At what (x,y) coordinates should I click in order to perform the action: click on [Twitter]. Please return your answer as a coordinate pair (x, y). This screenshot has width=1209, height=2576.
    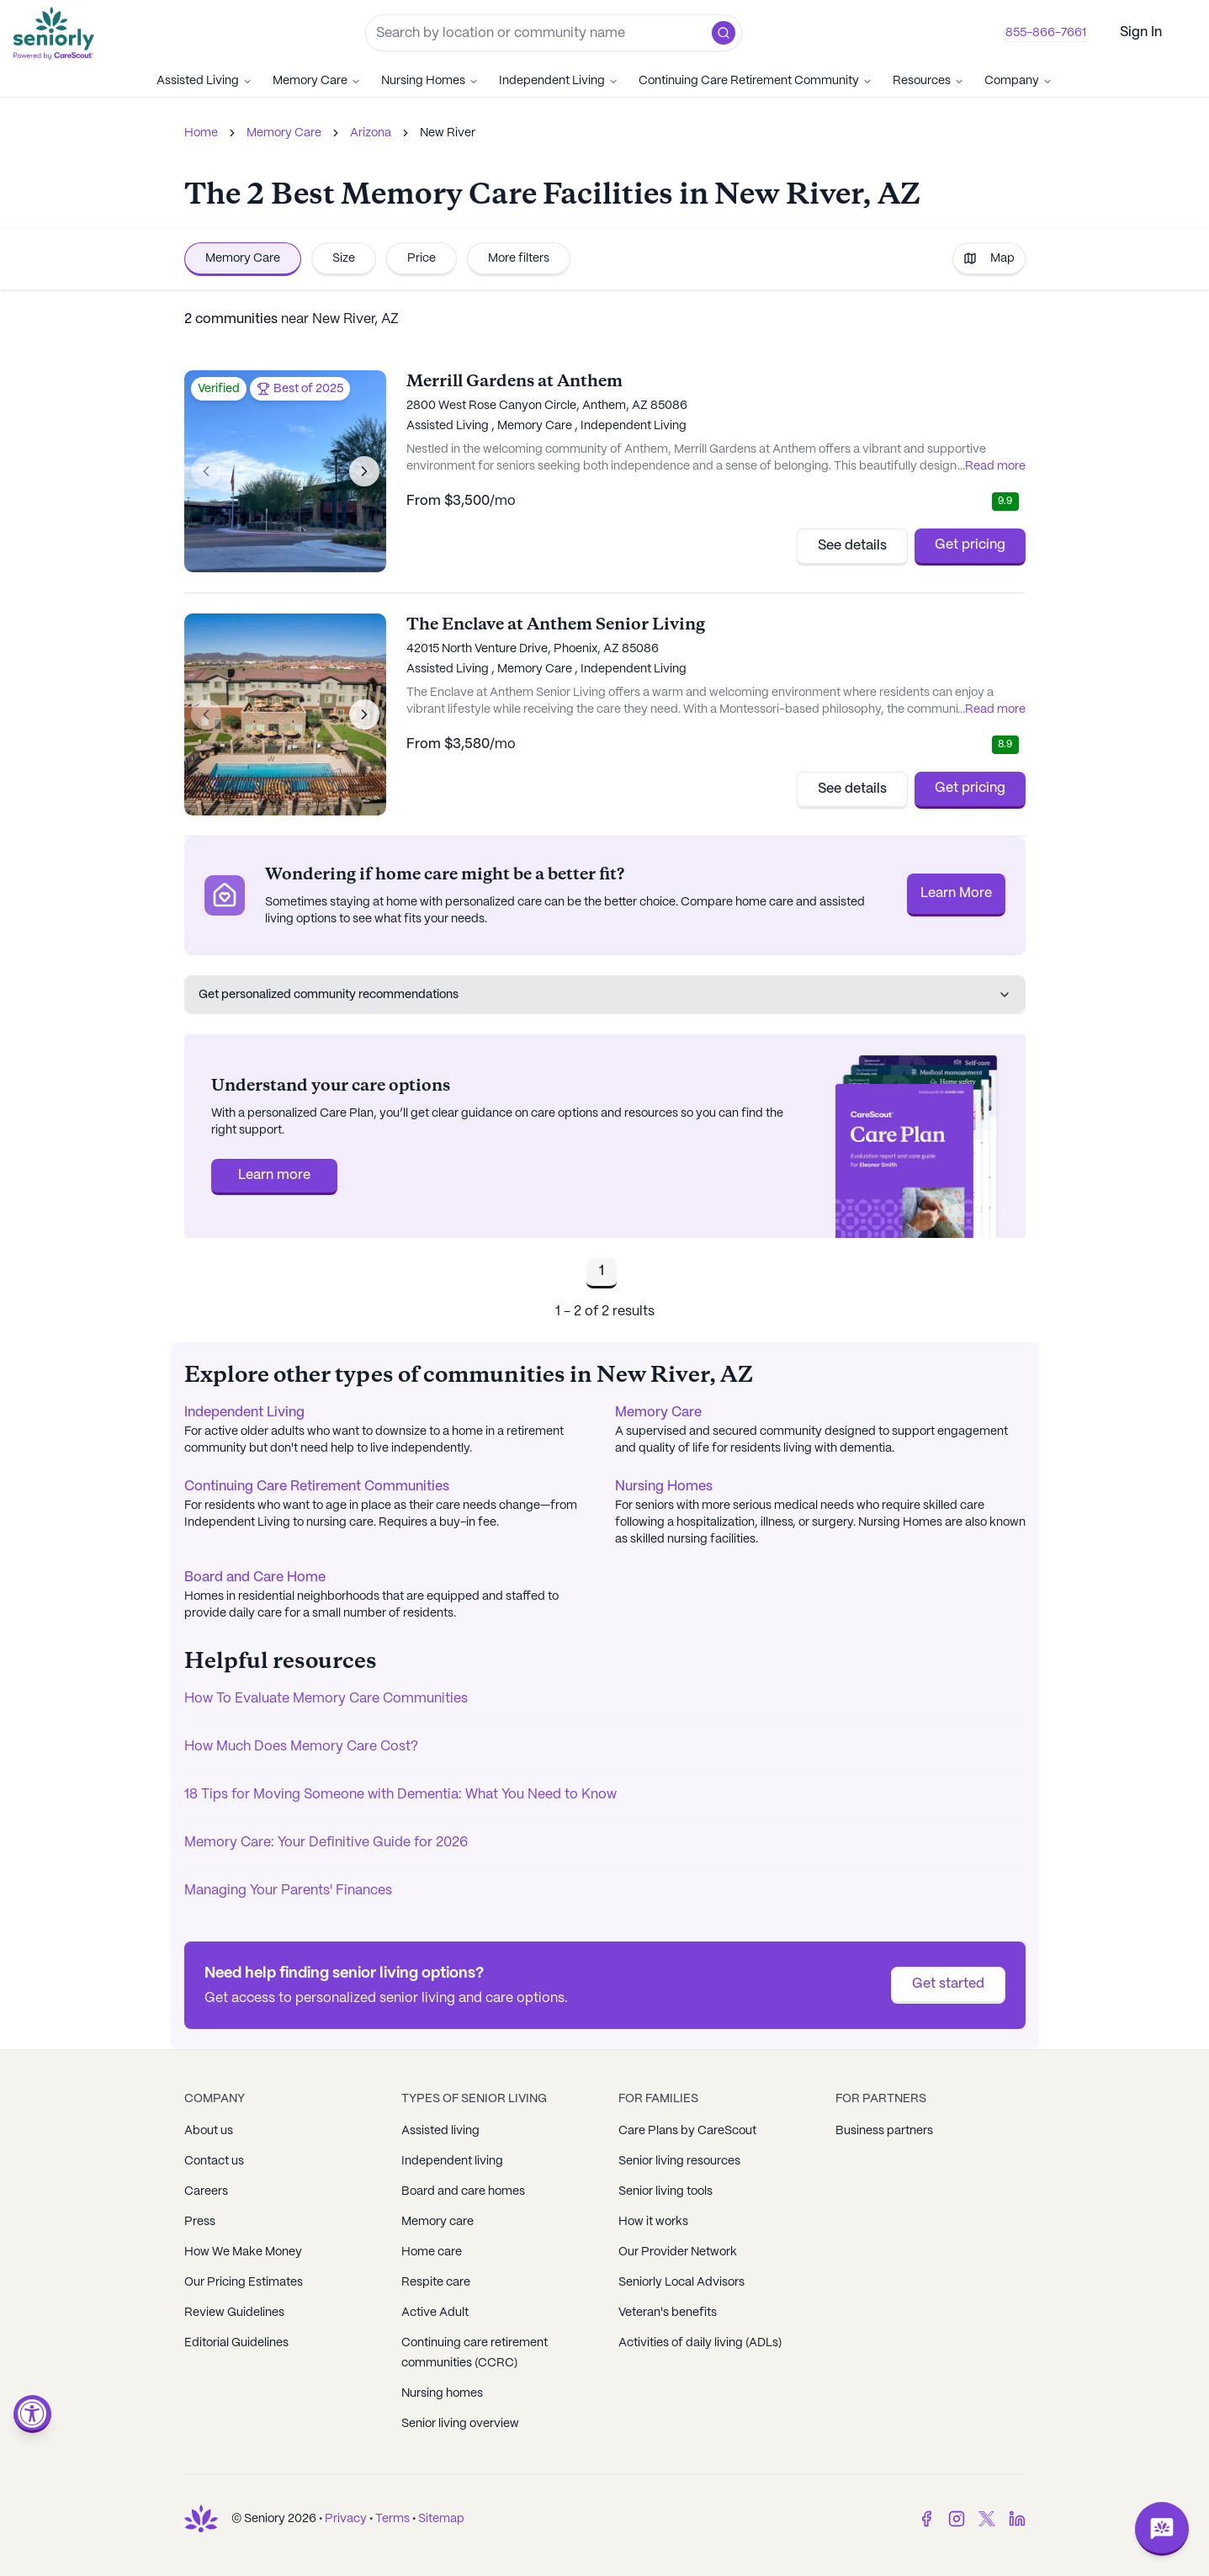
    Looking at the image, I should click on (986, 2518).